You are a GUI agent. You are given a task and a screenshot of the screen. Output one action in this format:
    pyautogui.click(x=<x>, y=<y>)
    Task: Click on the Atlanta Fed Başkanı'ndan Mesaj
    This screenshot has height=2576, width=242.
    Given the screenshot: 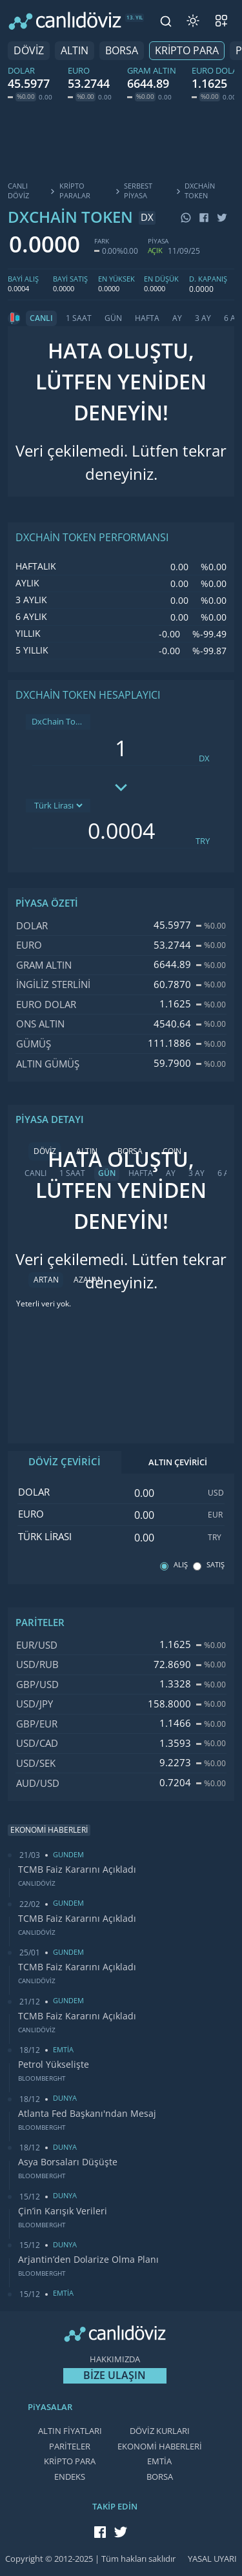 What is the action you would take?
    pyautogui.click(x=87, y=2113)
    